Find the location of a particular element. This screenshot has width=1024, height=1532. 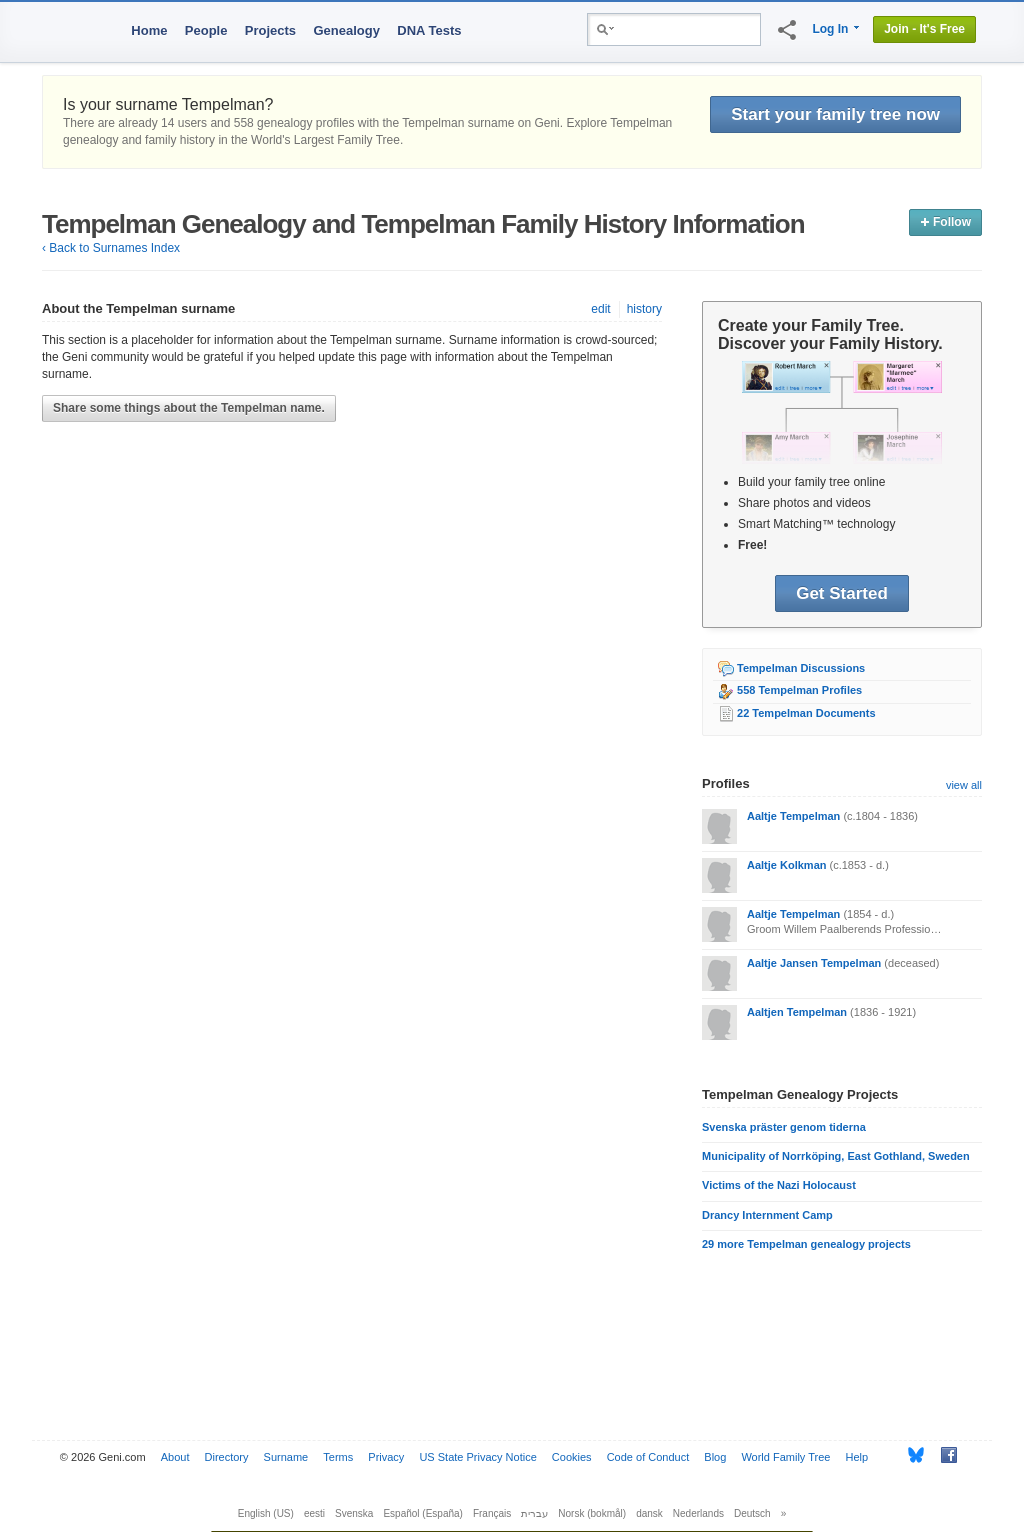

Home is located at coordinates (149, 30).